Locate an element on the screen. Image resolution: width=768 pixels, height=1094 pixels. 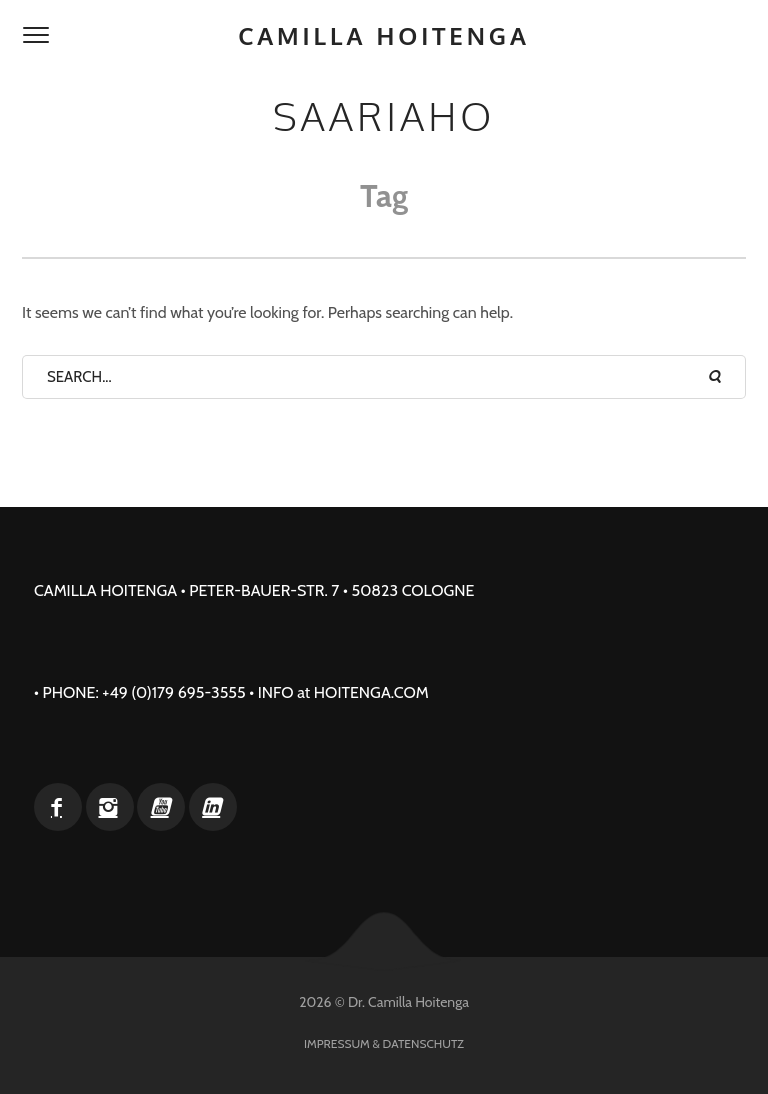
Camilla Hoitenga is located at coordinates (384, 35).